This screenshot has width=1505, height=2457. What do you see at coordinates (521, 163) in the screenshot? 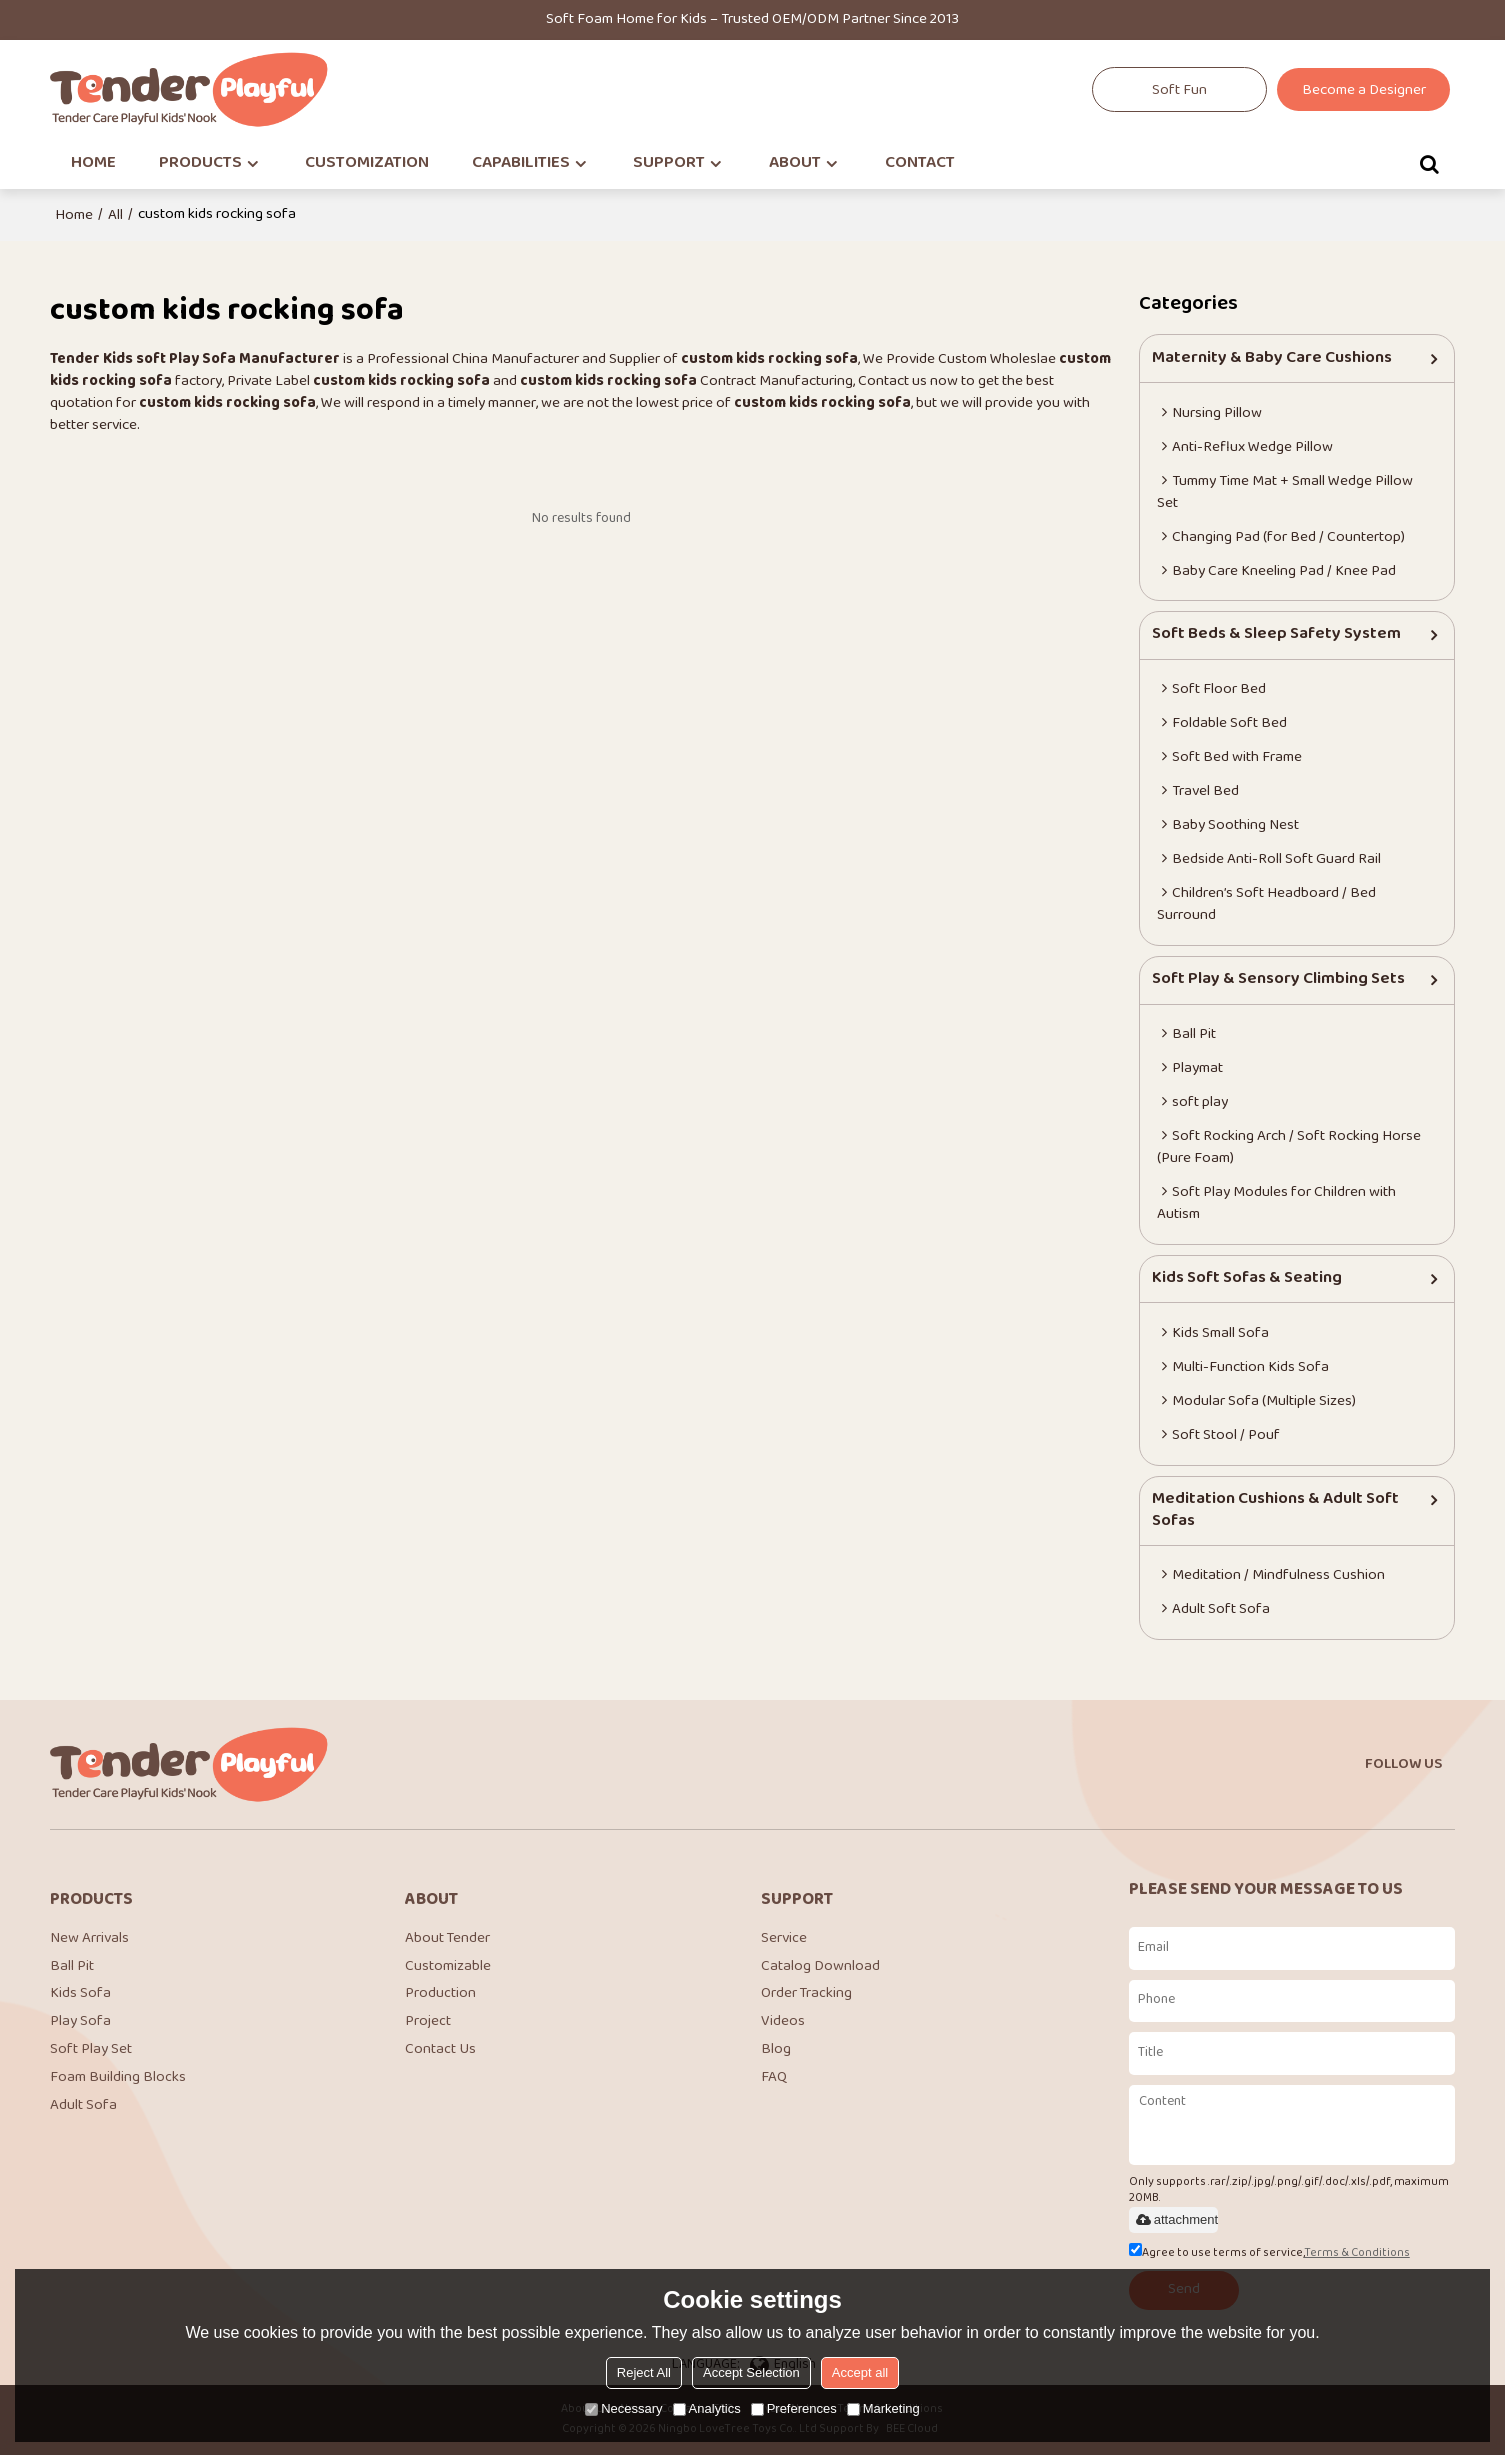
I see `CAPABILITIES` at bounding box center [521, 163].